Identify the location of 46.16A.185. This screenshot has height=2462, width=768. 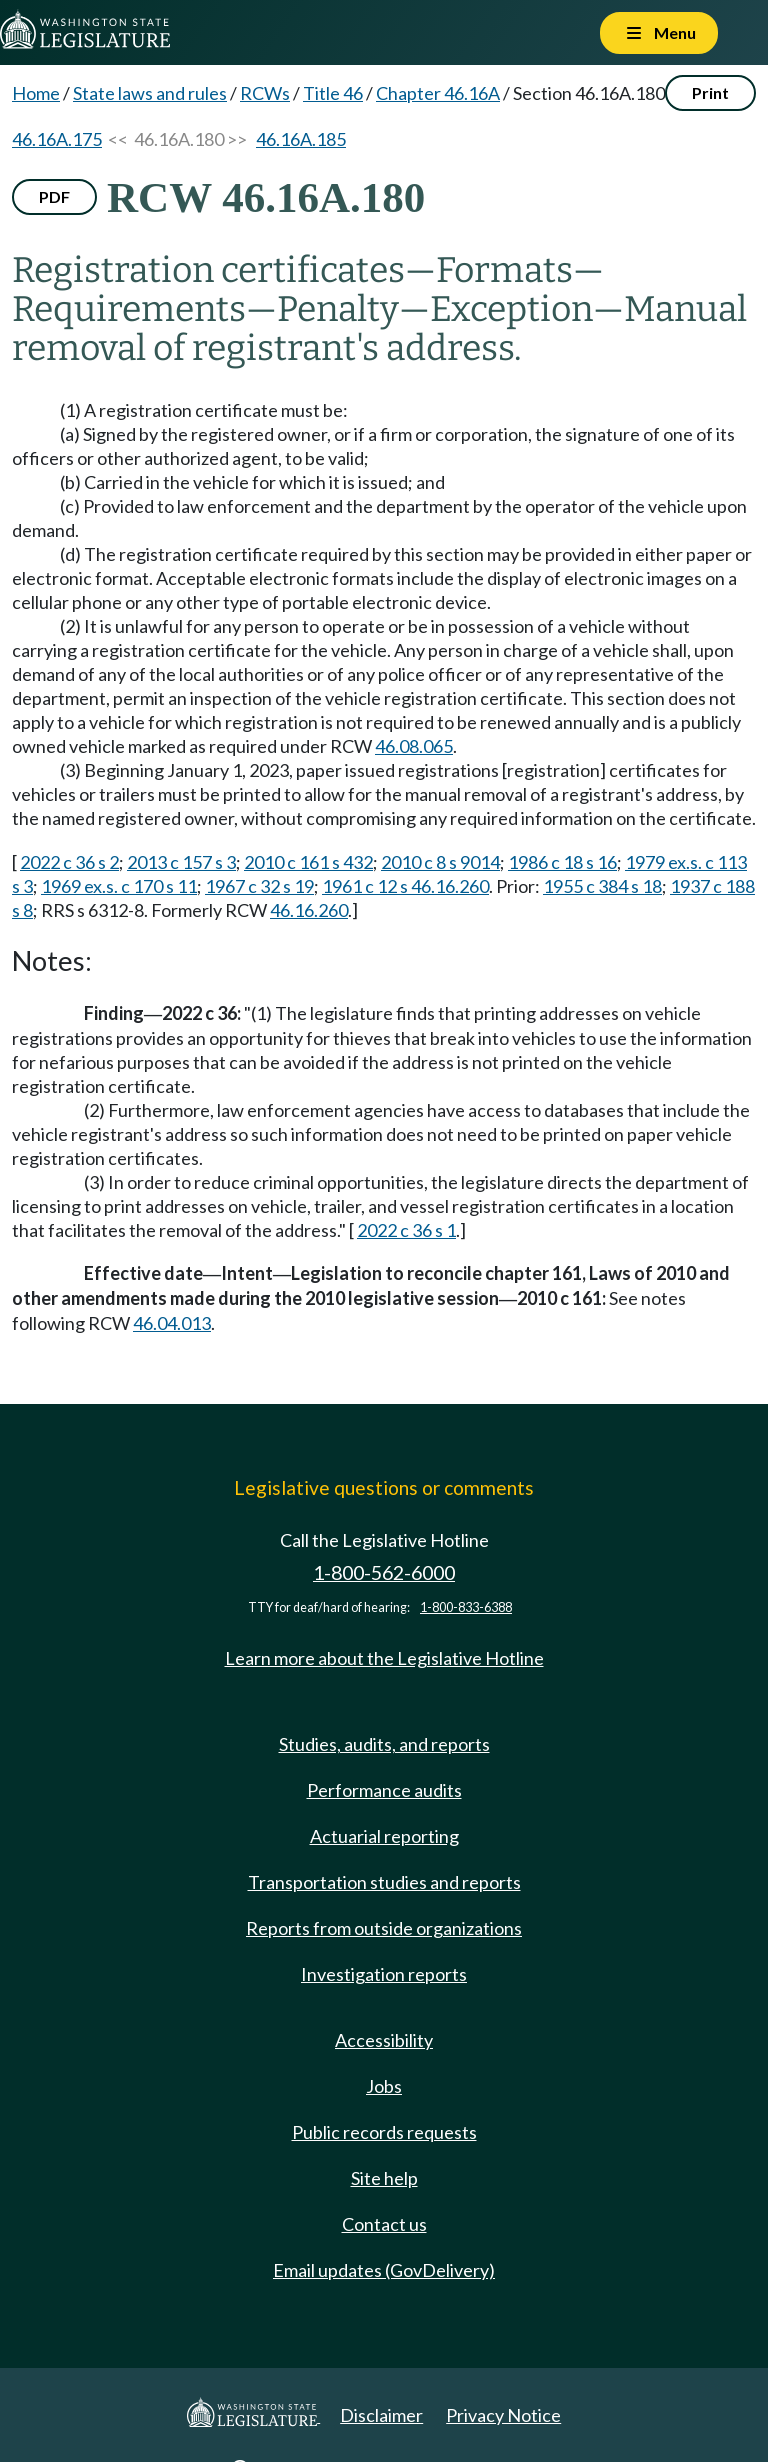
(301, 139).